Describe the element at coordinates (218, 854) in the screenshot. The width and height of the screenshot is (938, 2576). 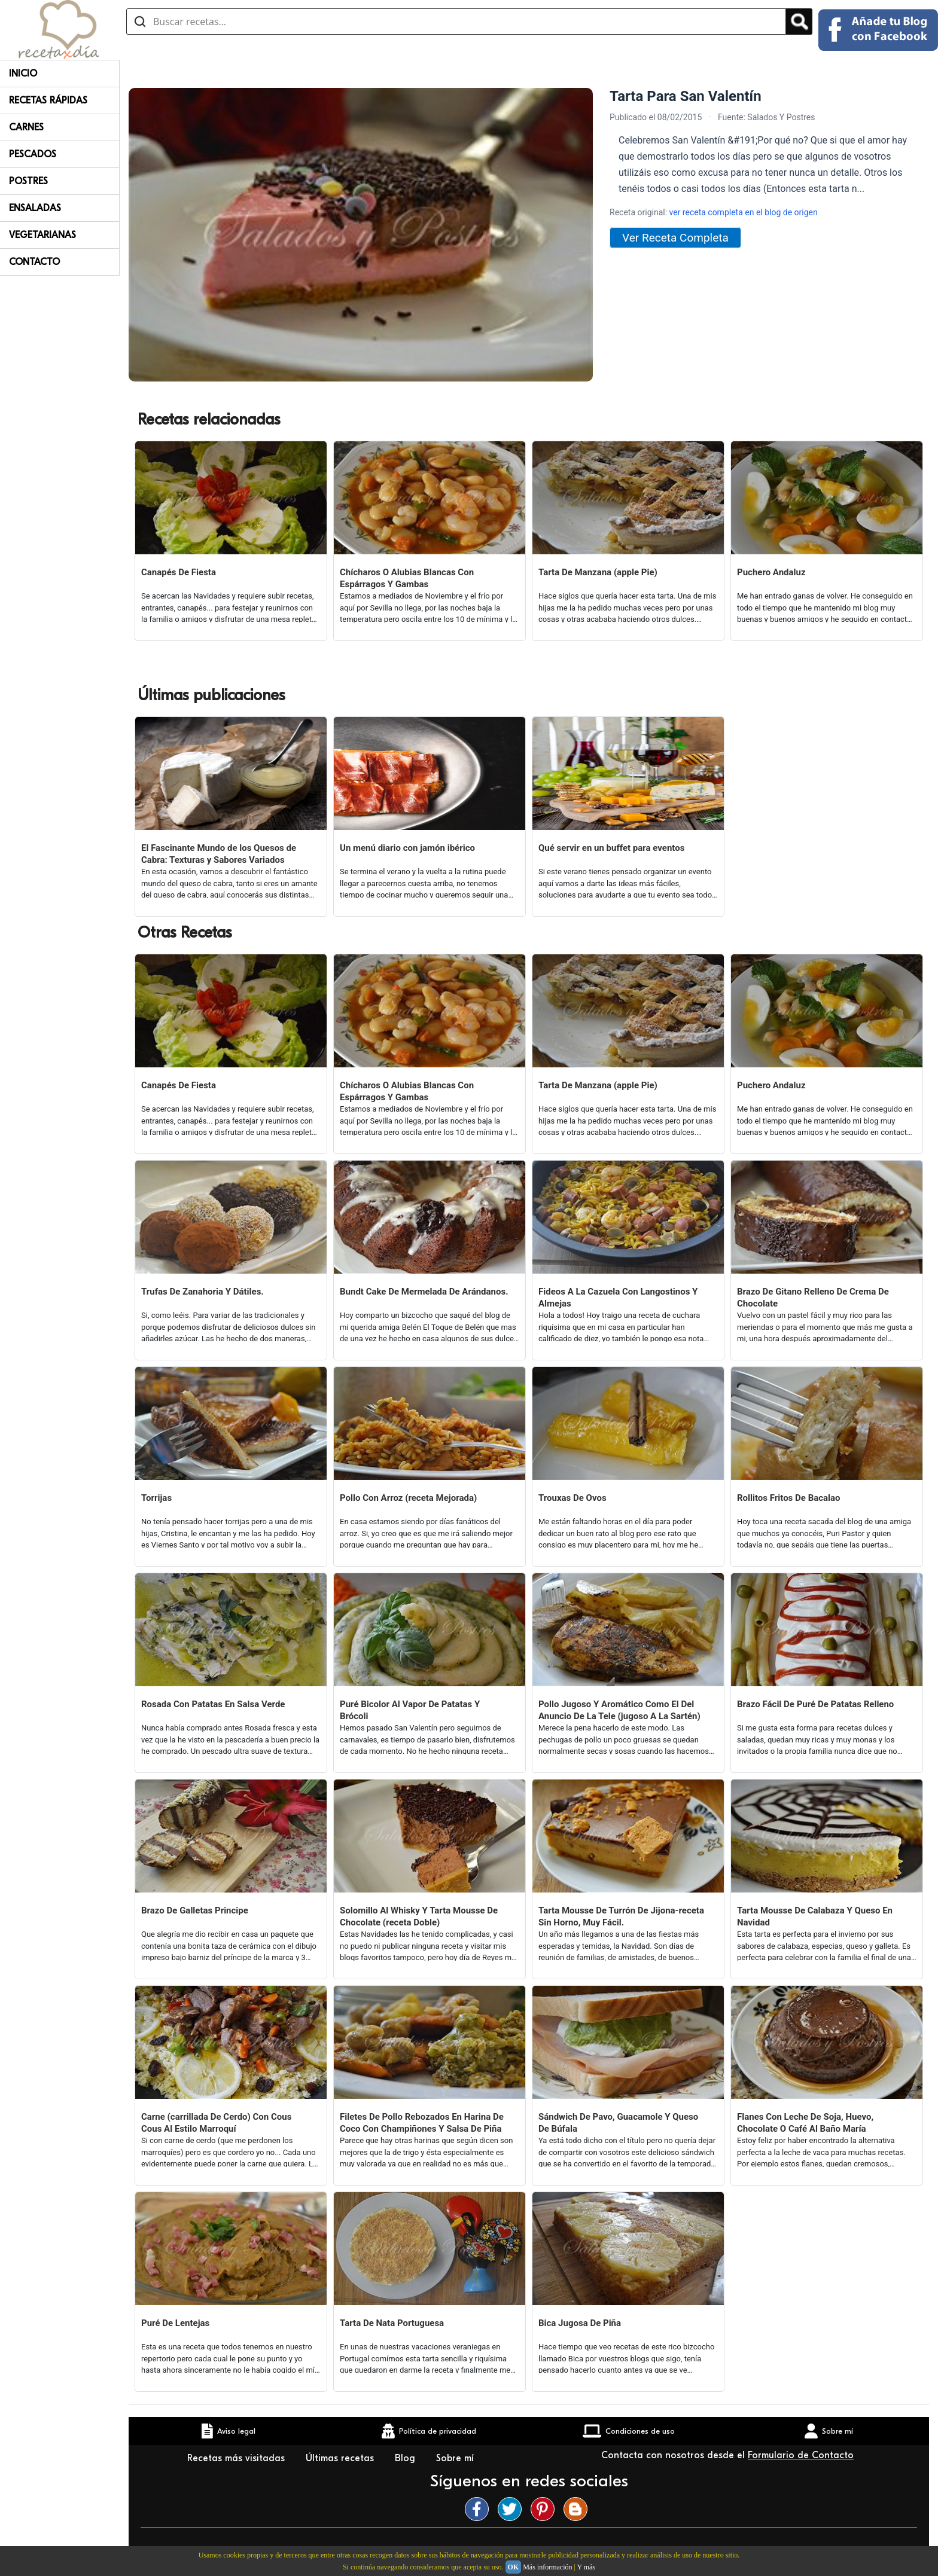
I see `El Fascinante Mundo de los Quesos de Cabra: Texturas y Sabores Variados` at that location.